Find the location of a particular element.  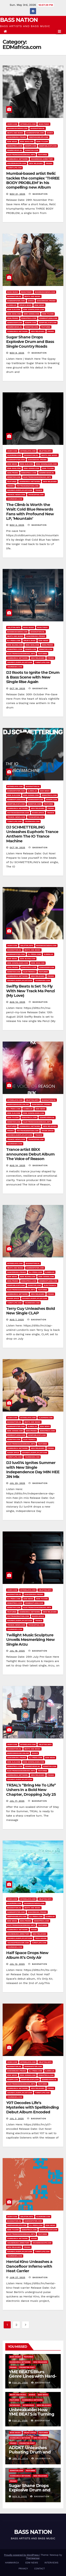

EDM-downloads.com is located at coordinates (33, 309).